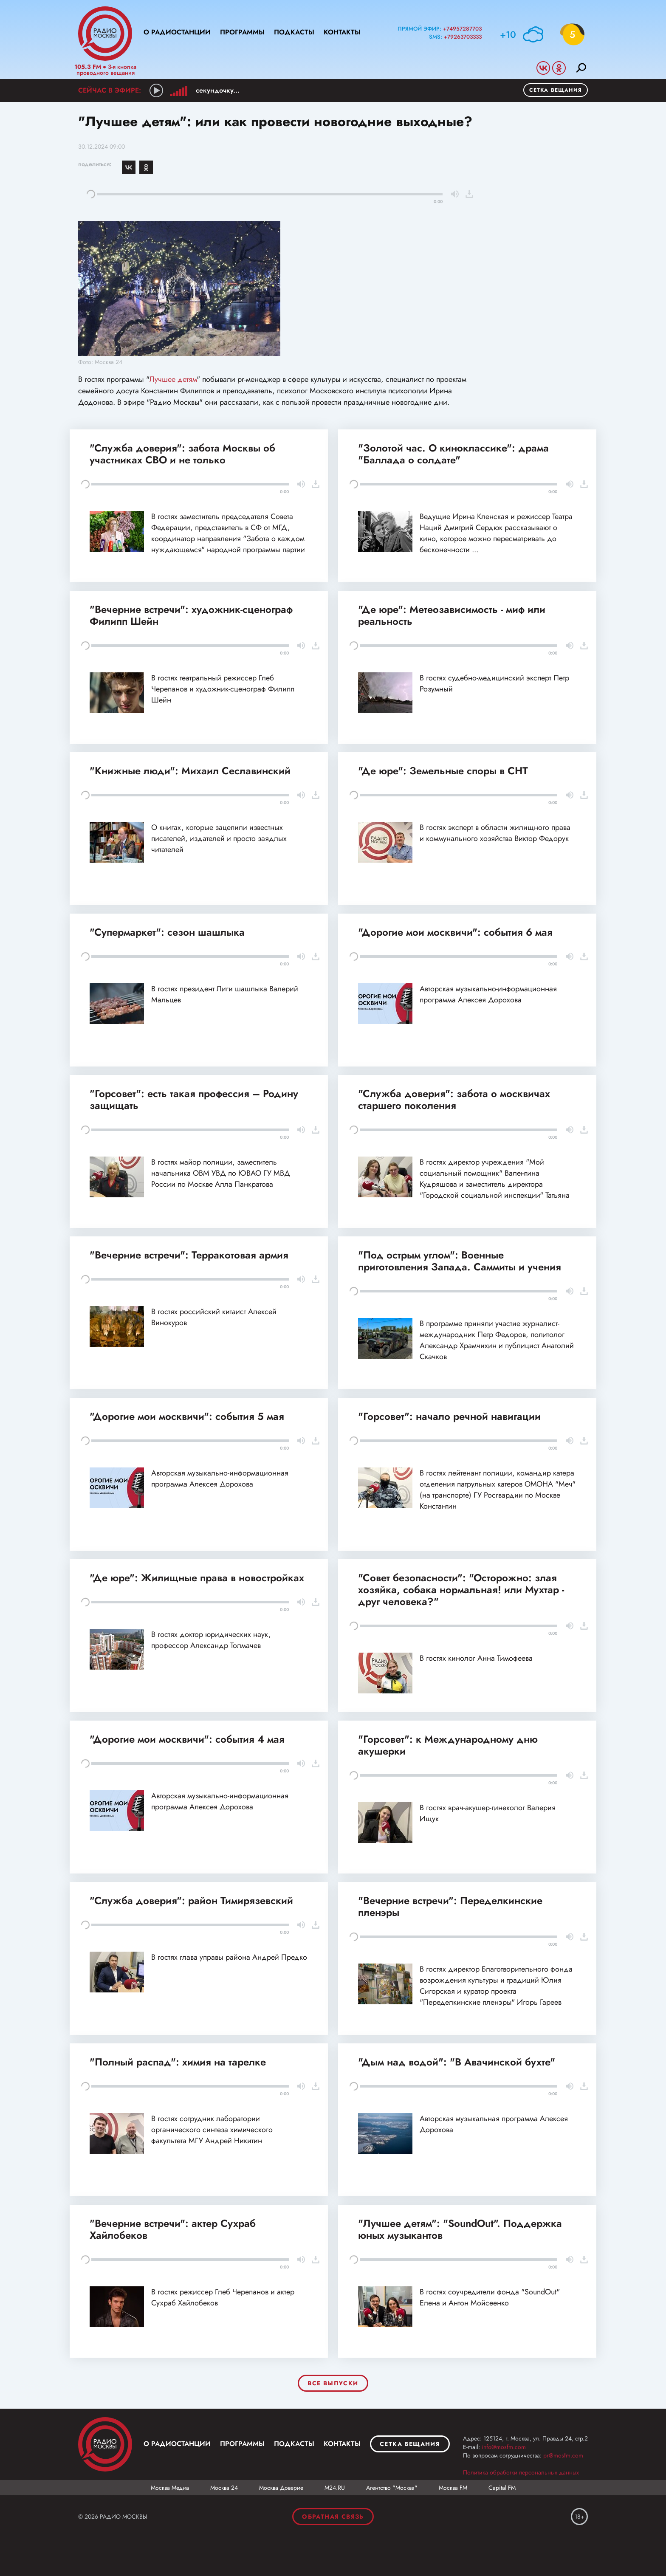 The width and height of the screenshot is (666, 2576). What do you see at coordinates (173, 2229) in the screenshot?
I see `"Вечерние встречи": актер Сухраб Хайлобеков` at bounding box center [173, 2229].